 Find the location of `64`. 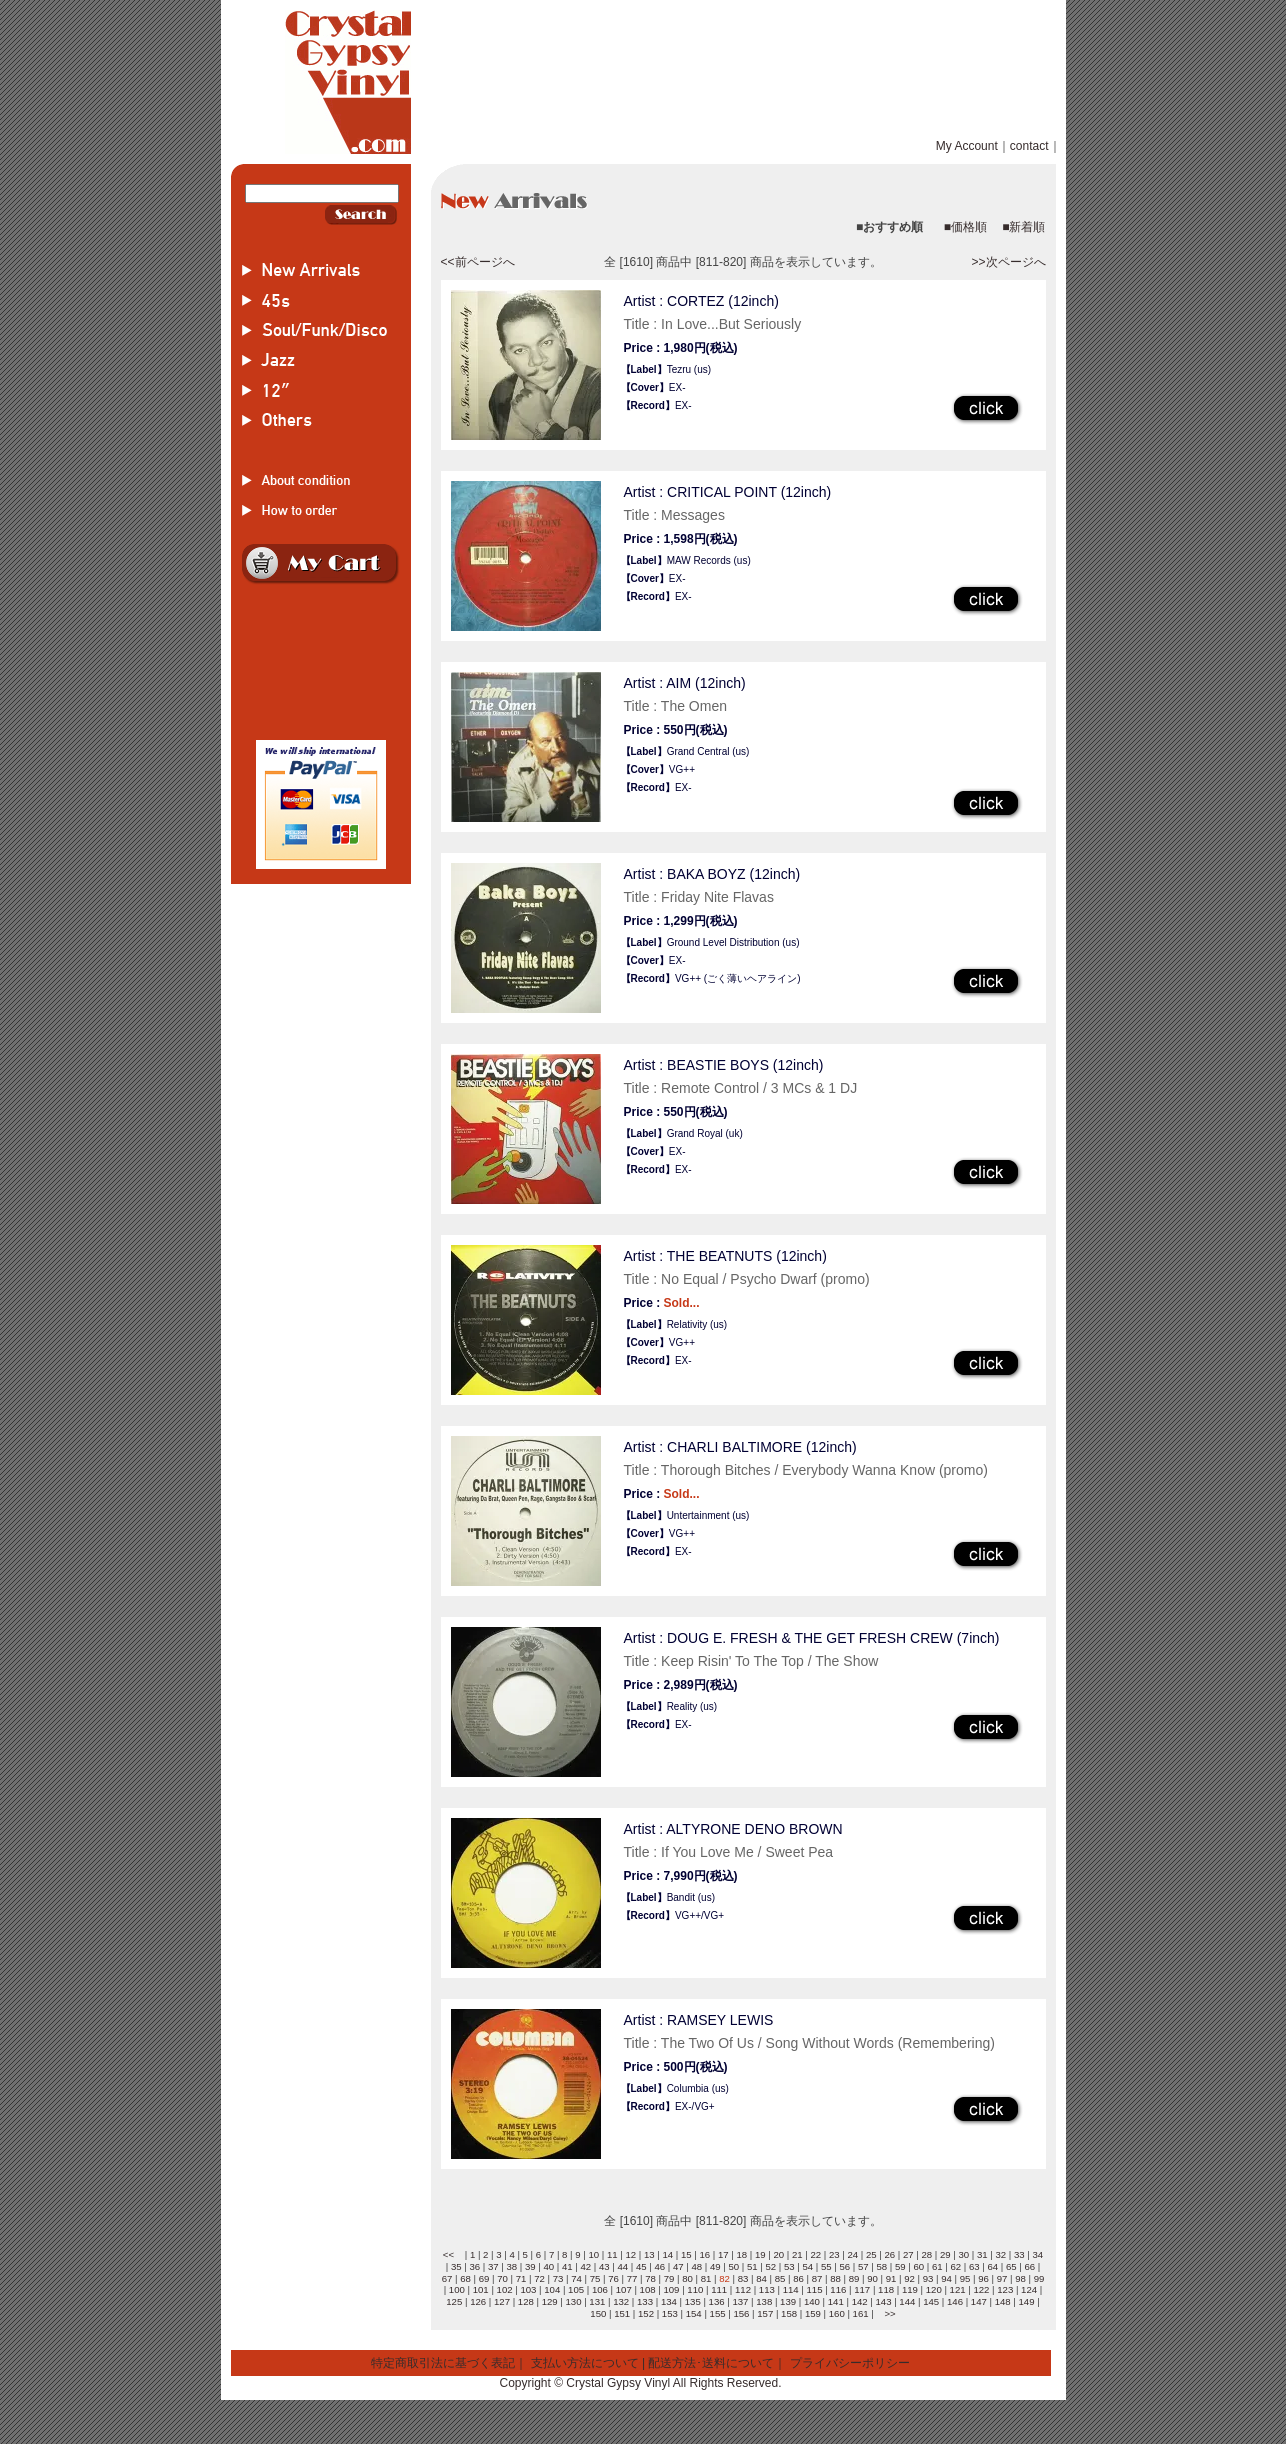

64 is located at coordinates (992, 2266).